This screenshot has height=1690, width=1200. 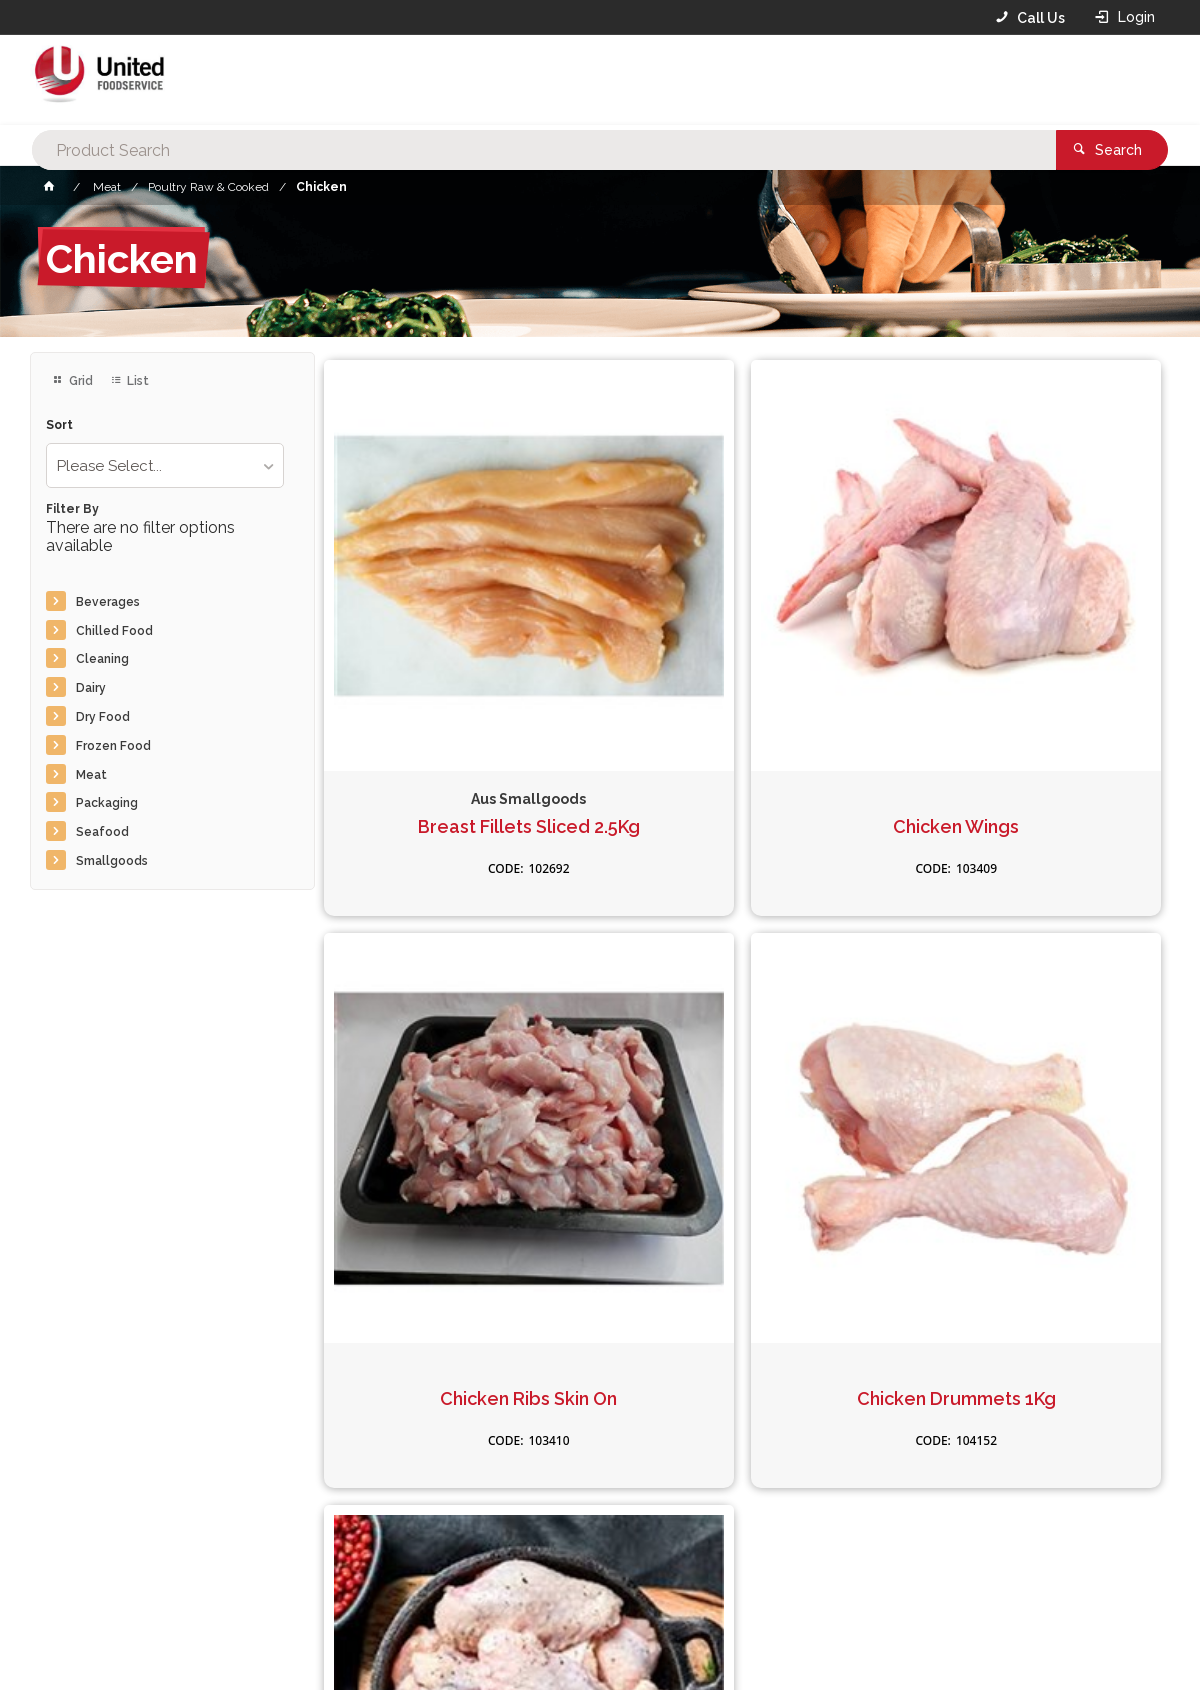 I want to click on Chilled Food, so click(x=114, y=631).